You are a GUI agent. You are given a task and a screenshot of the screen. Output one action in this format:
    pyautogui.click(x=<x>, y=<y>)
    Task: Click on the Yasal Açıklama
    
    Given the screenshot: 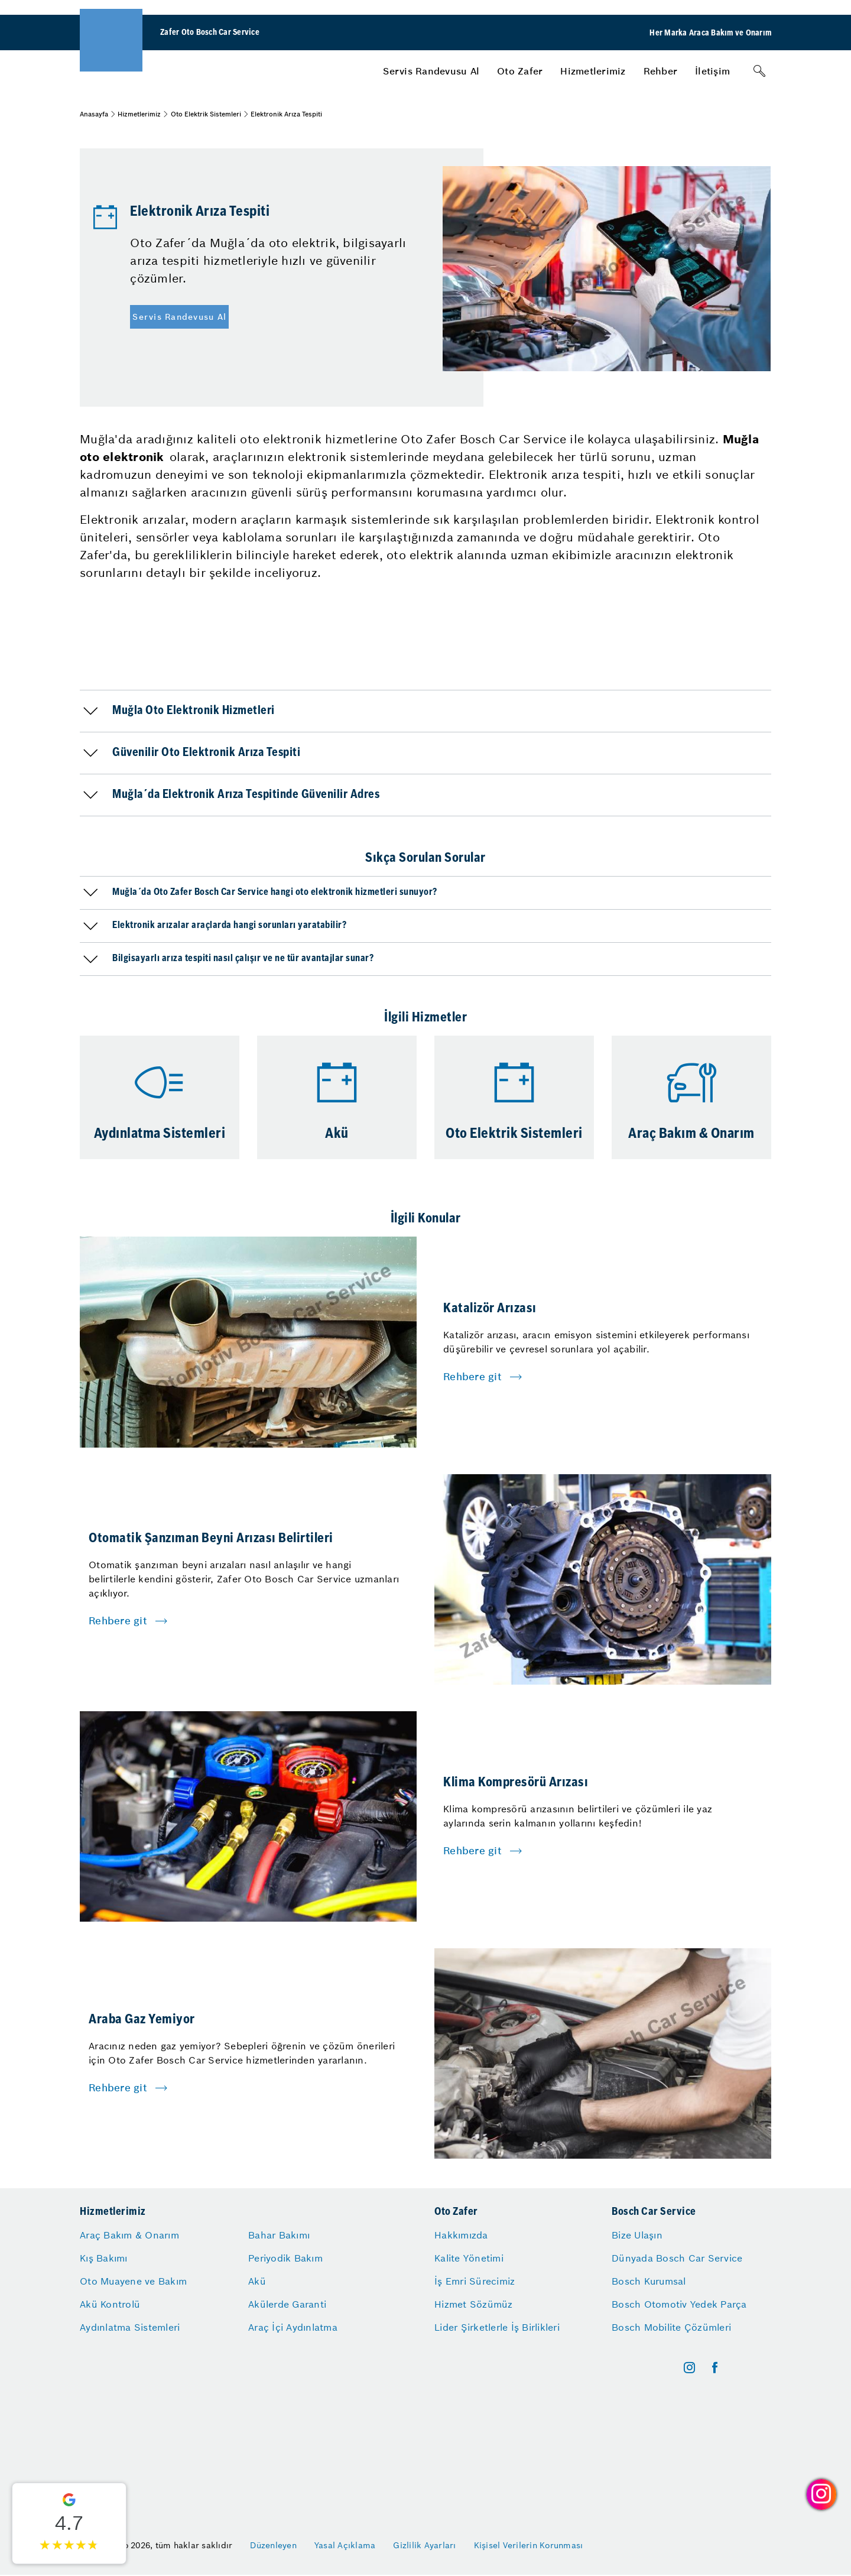 What is the action you would take?
    pyautogui.click(x=345, y=2545)
    